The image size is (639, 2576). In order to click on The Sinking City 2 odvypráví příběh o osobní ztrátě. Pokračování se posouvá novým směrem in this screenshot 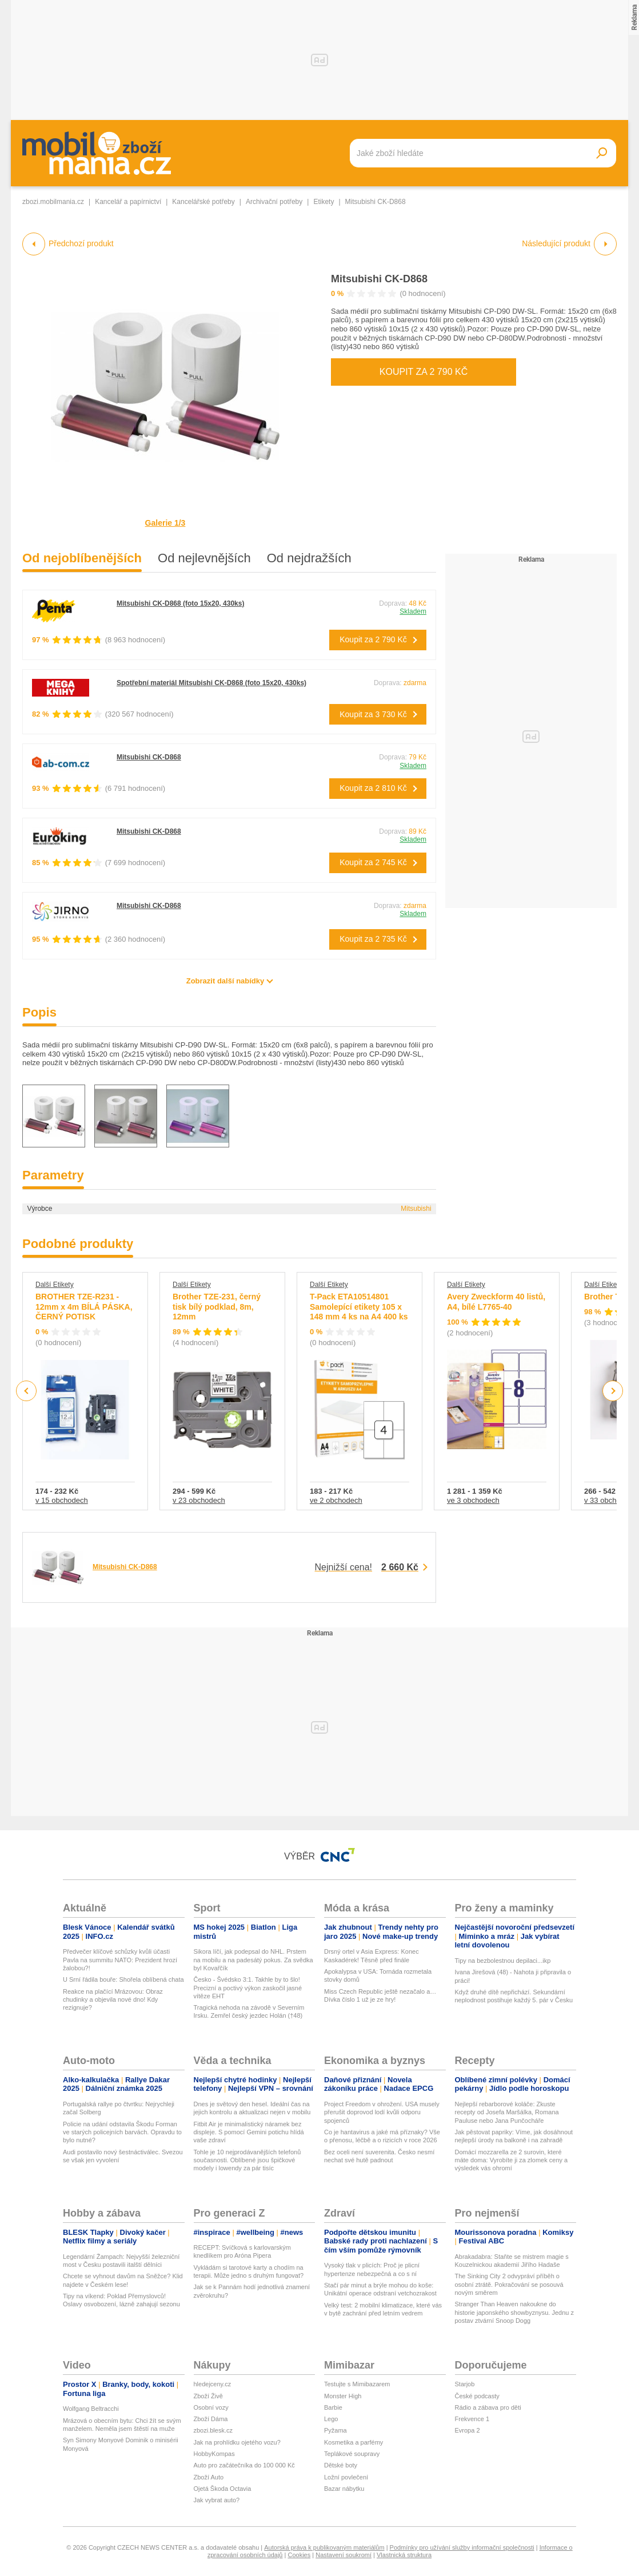, I will do `click(509, 2284)`.